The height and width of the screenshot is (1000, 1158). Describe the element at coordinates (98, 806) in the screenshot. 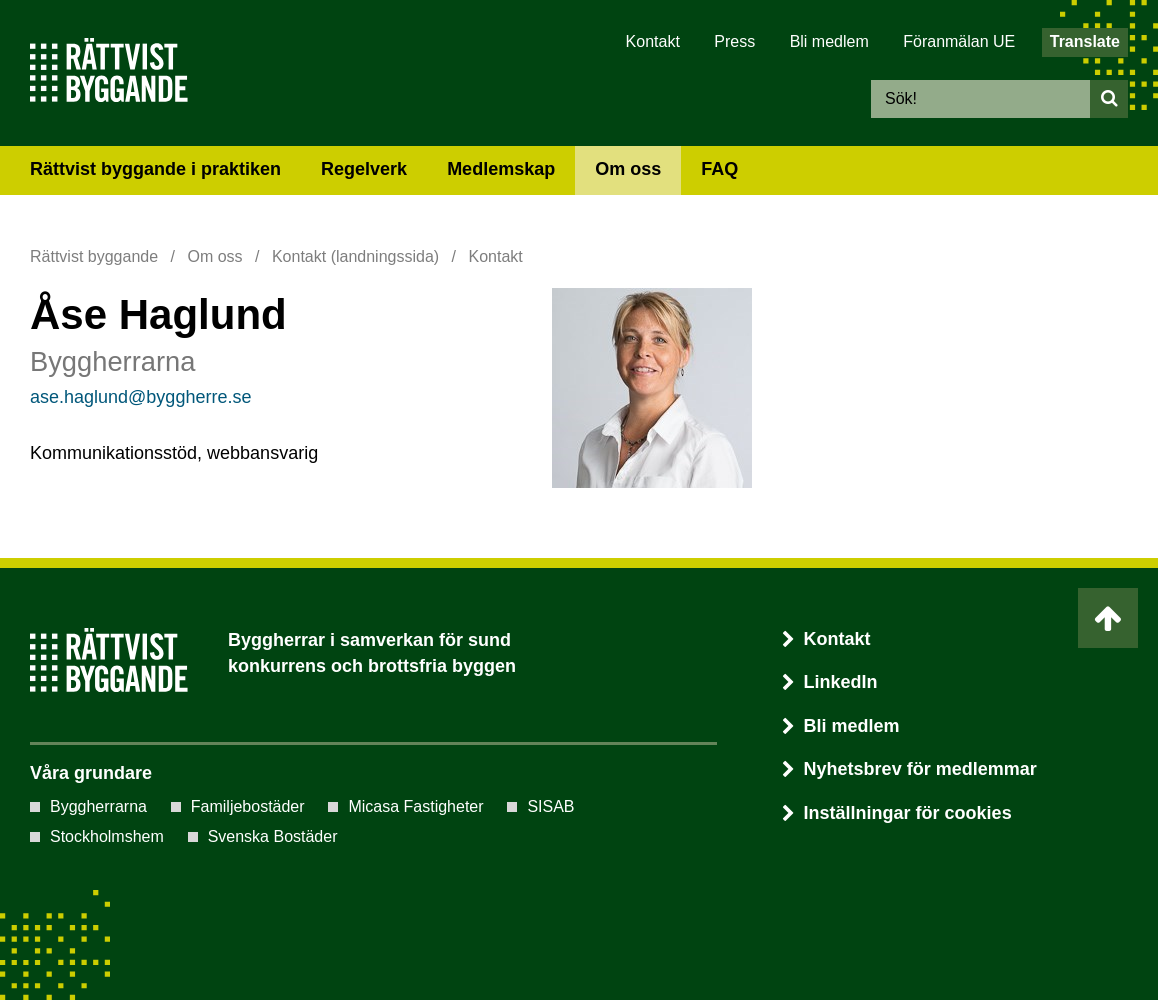

I see `Byggherrarna` at that location.